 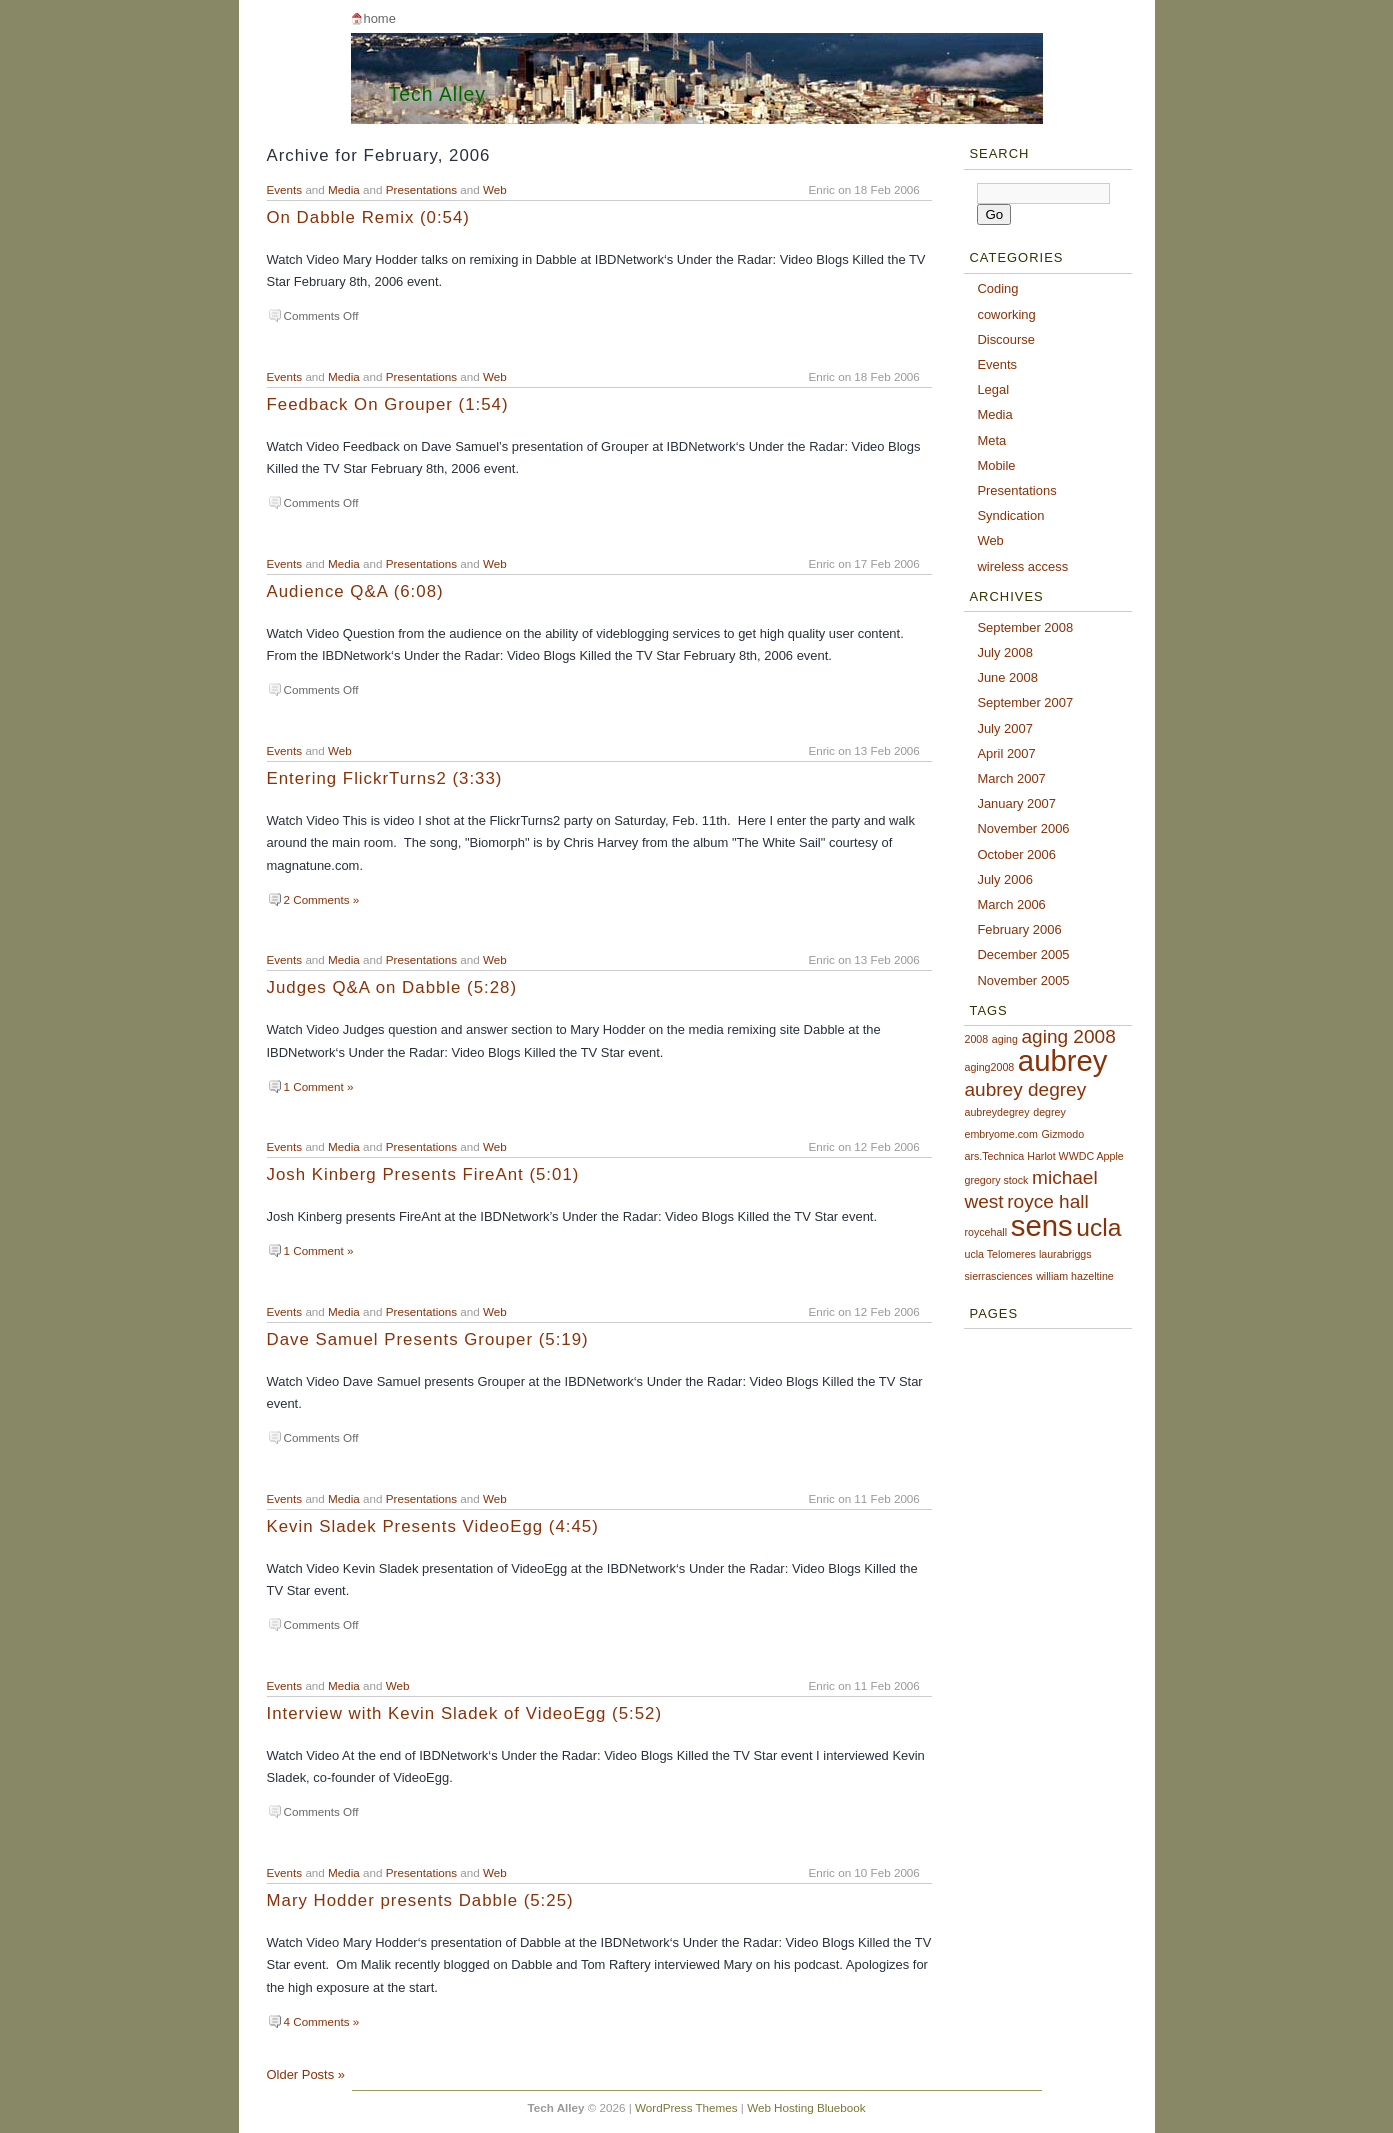 What do you see at coordinates (1023, 954) in the screenshot?
I see `December 2005` at bounding box center [1023, 954].